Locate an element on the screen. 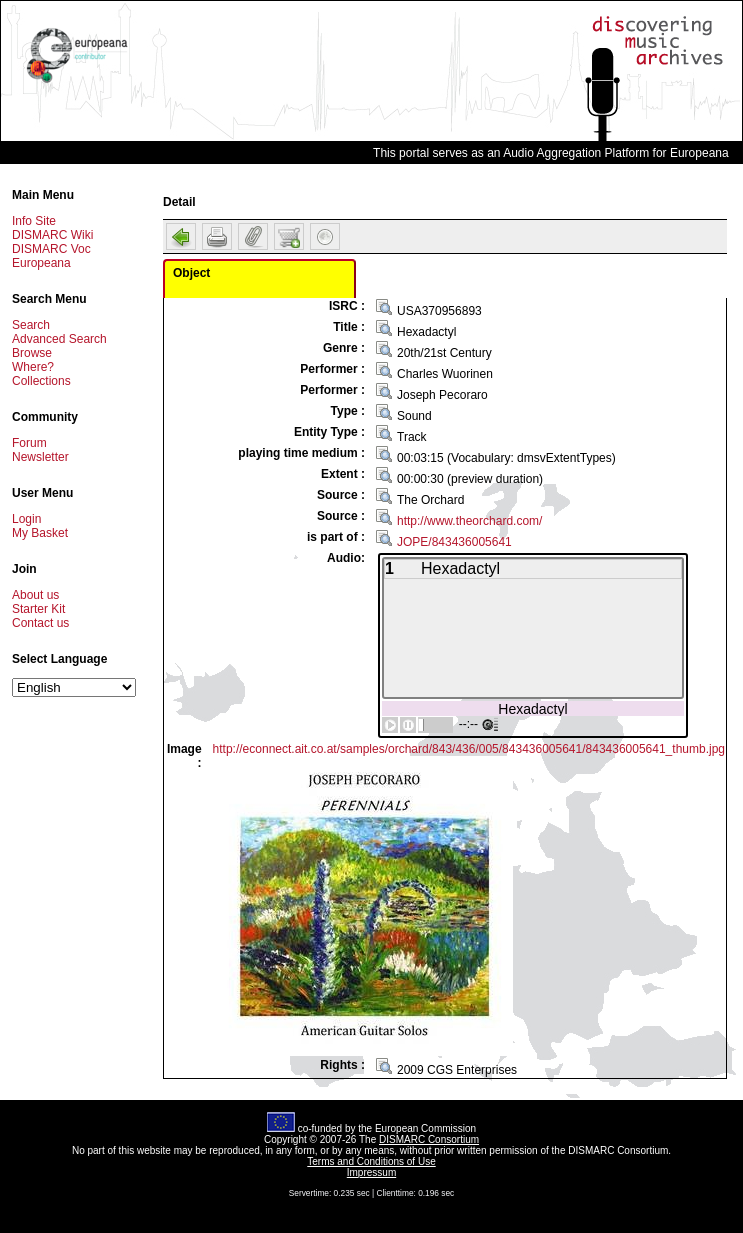 The image size is (743, 1233). Collections is located at coordinates (41, 381).